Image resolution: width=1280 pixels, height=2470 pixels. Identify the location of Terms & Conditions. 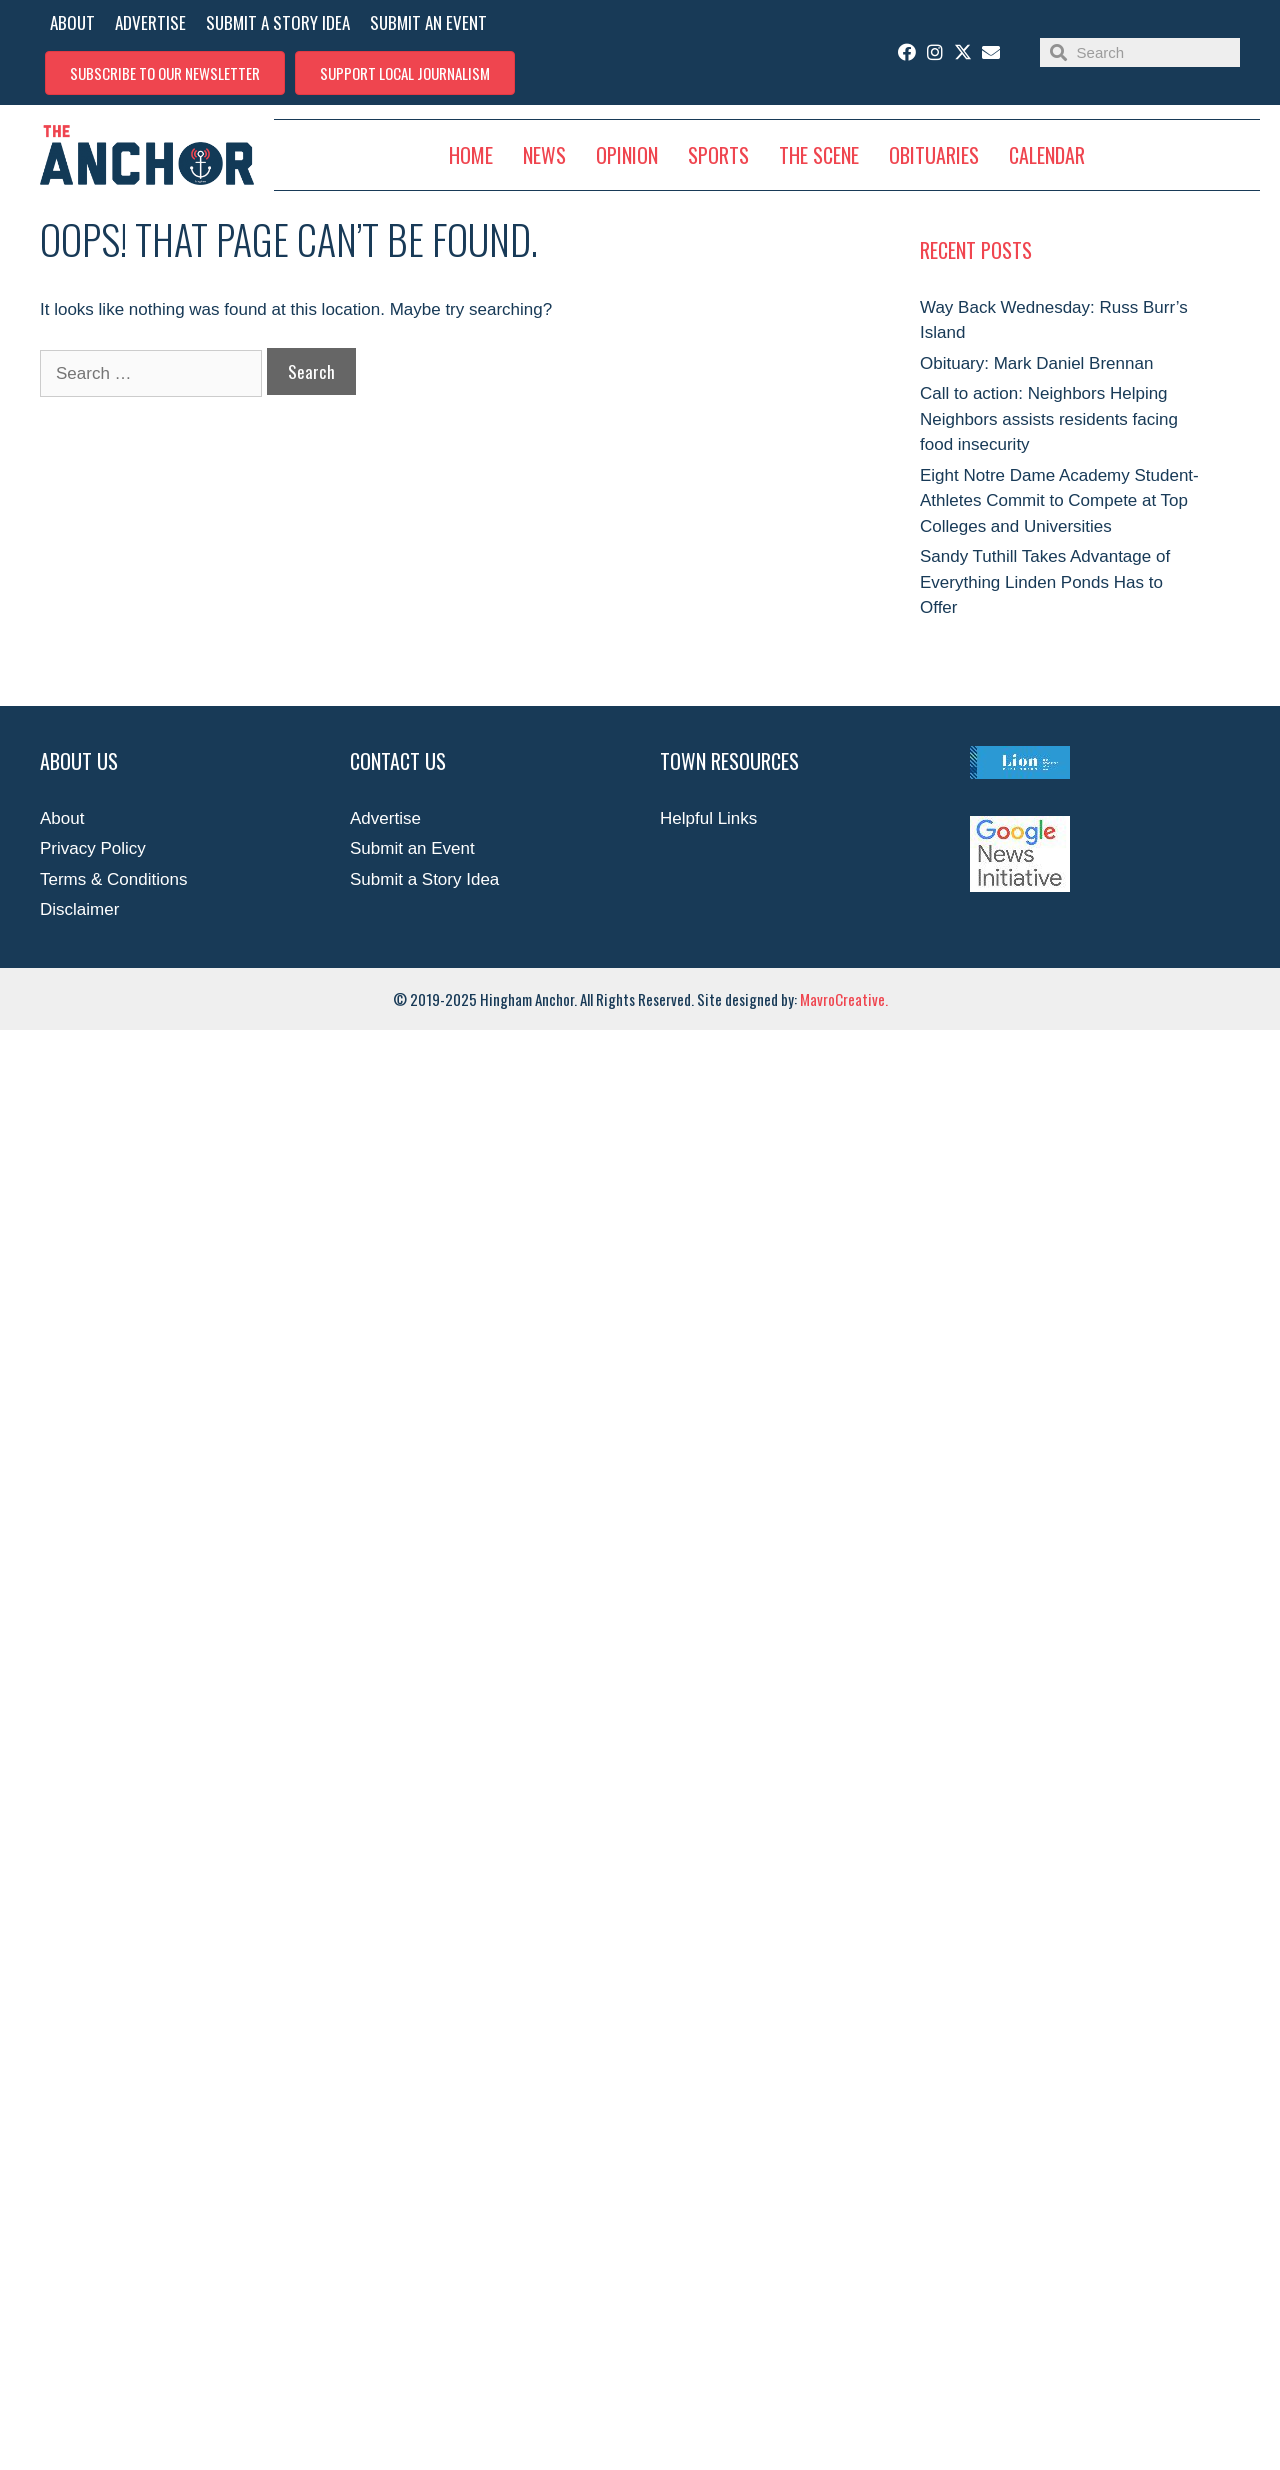
(113, 879).